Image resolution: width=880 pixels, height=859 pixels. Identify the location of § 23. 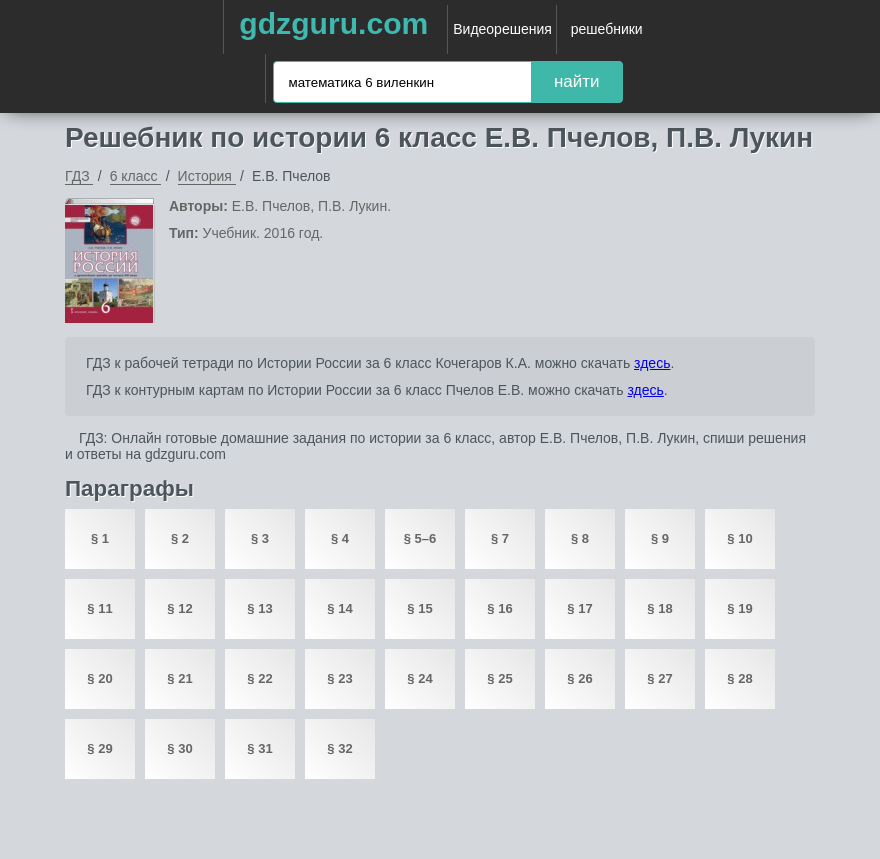
(339, 678).